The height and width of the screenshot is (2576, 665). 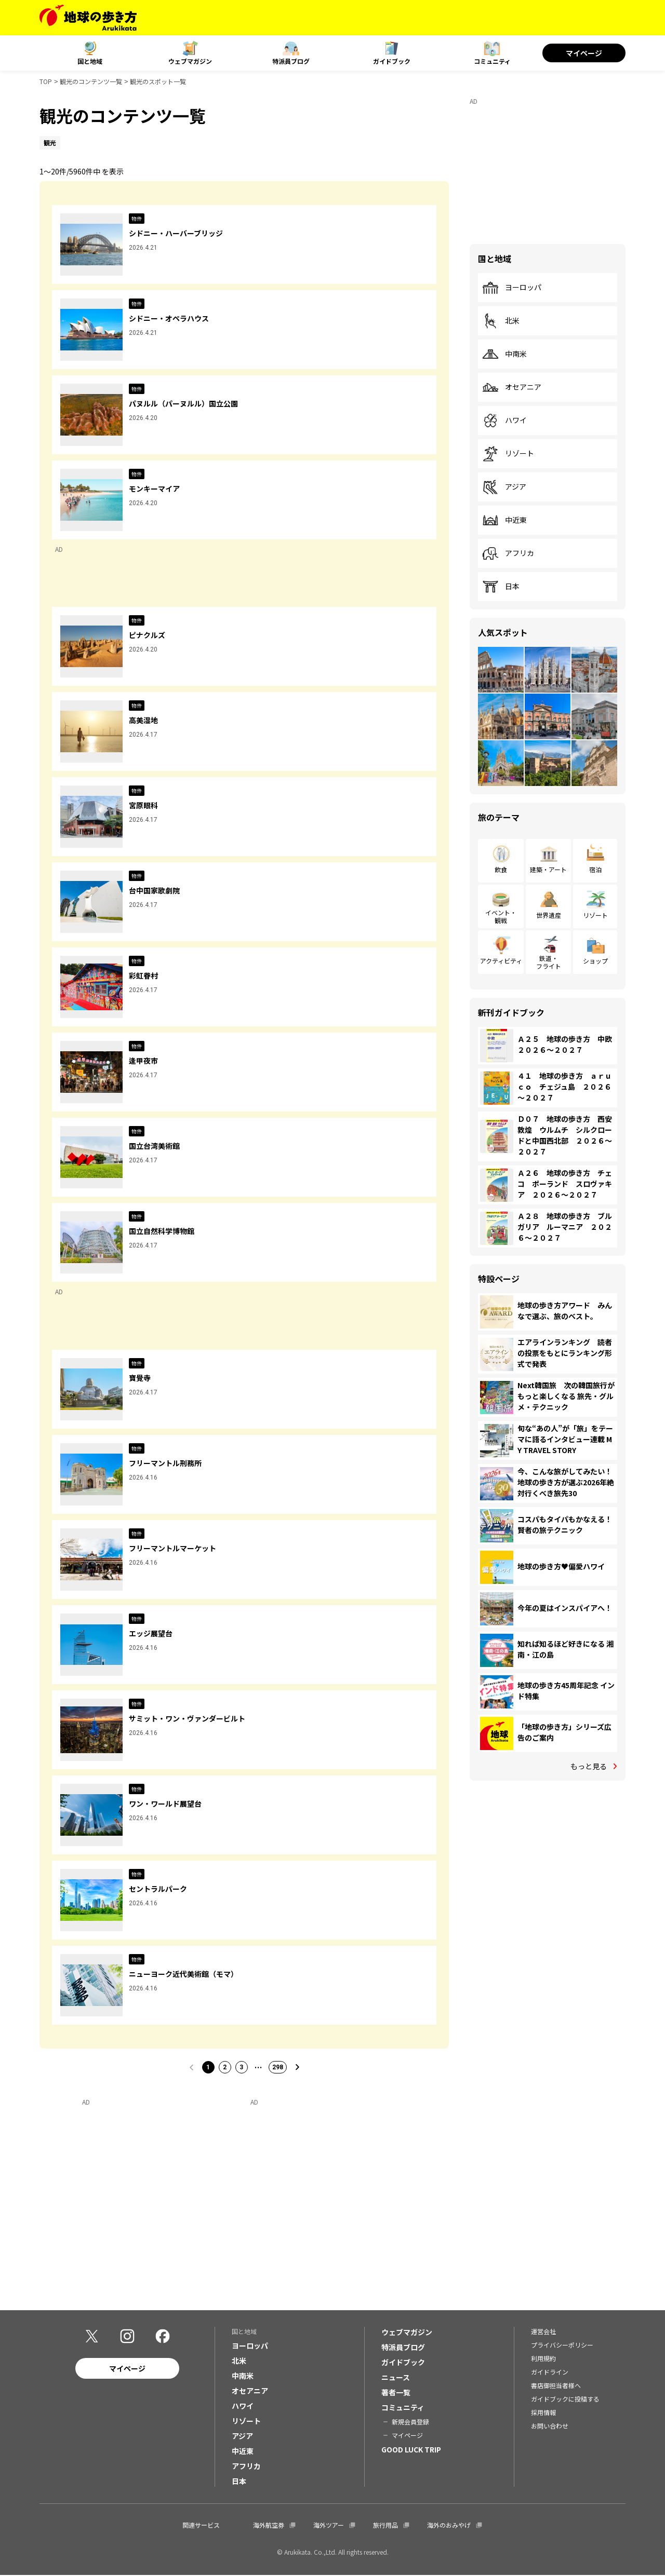 What do you see at coordinates (511, 287) in the screenshot?
I see `ヨーロッパ` at bounding box center [511, 287].